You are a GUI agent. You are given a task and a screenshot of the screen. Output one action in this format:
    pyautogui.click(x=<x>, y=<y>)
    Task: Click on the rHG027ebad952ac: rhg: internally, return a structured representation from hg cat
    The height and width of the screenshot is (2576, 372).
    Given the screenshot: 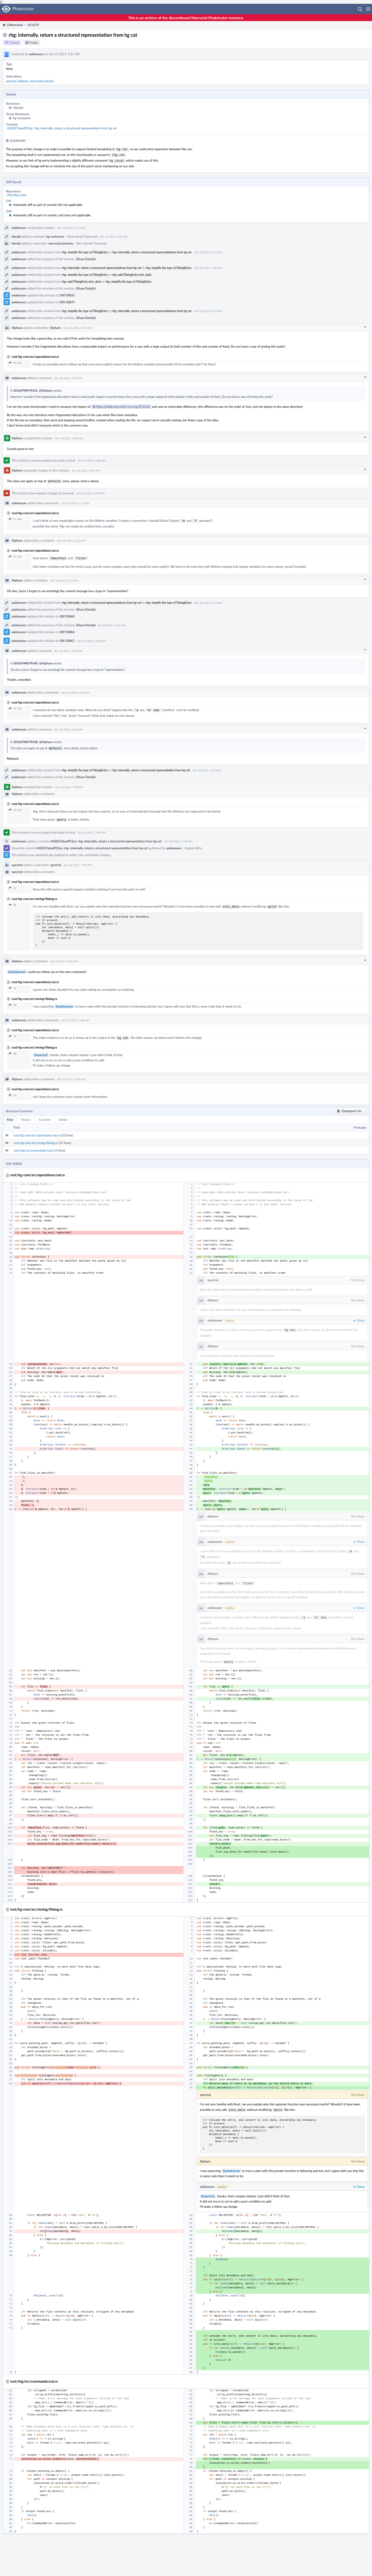 What is the action you would take?
    pyautogui.click(x=62, y=128)
    